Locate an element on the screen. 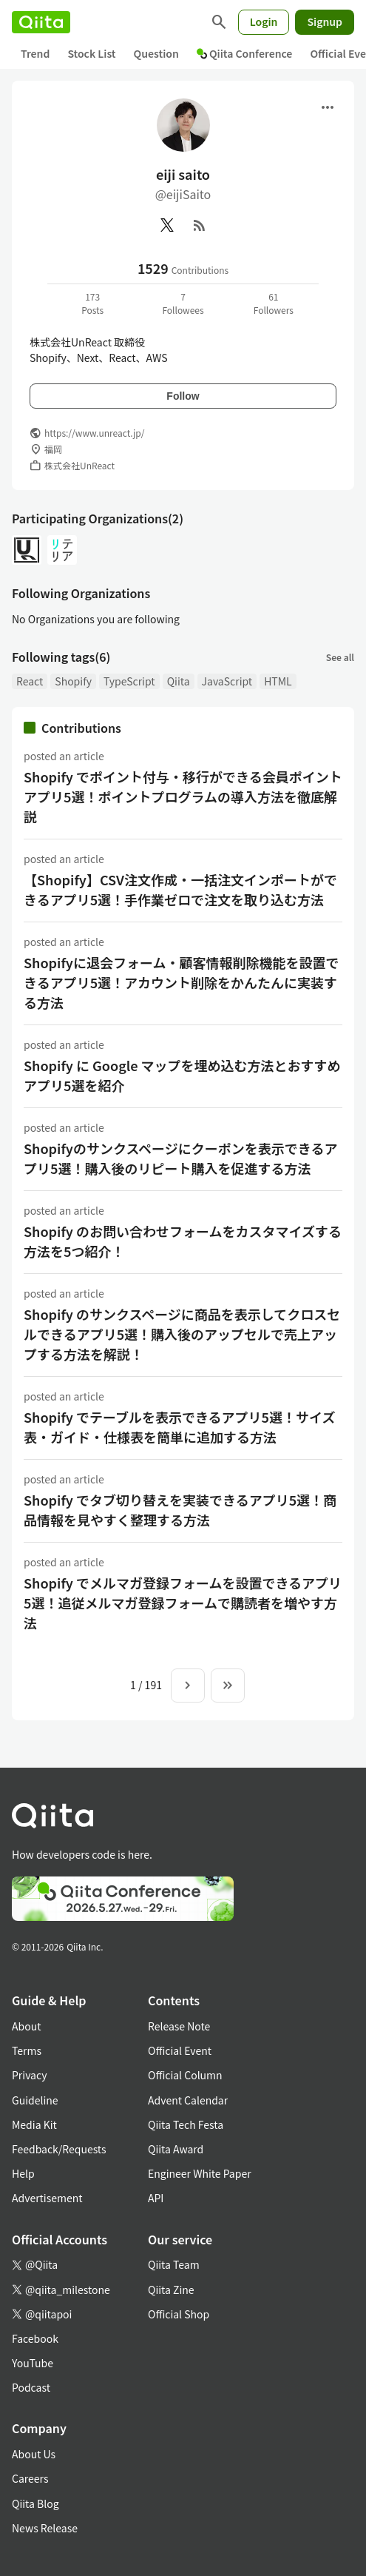  React is located at coordinates (29, 681).